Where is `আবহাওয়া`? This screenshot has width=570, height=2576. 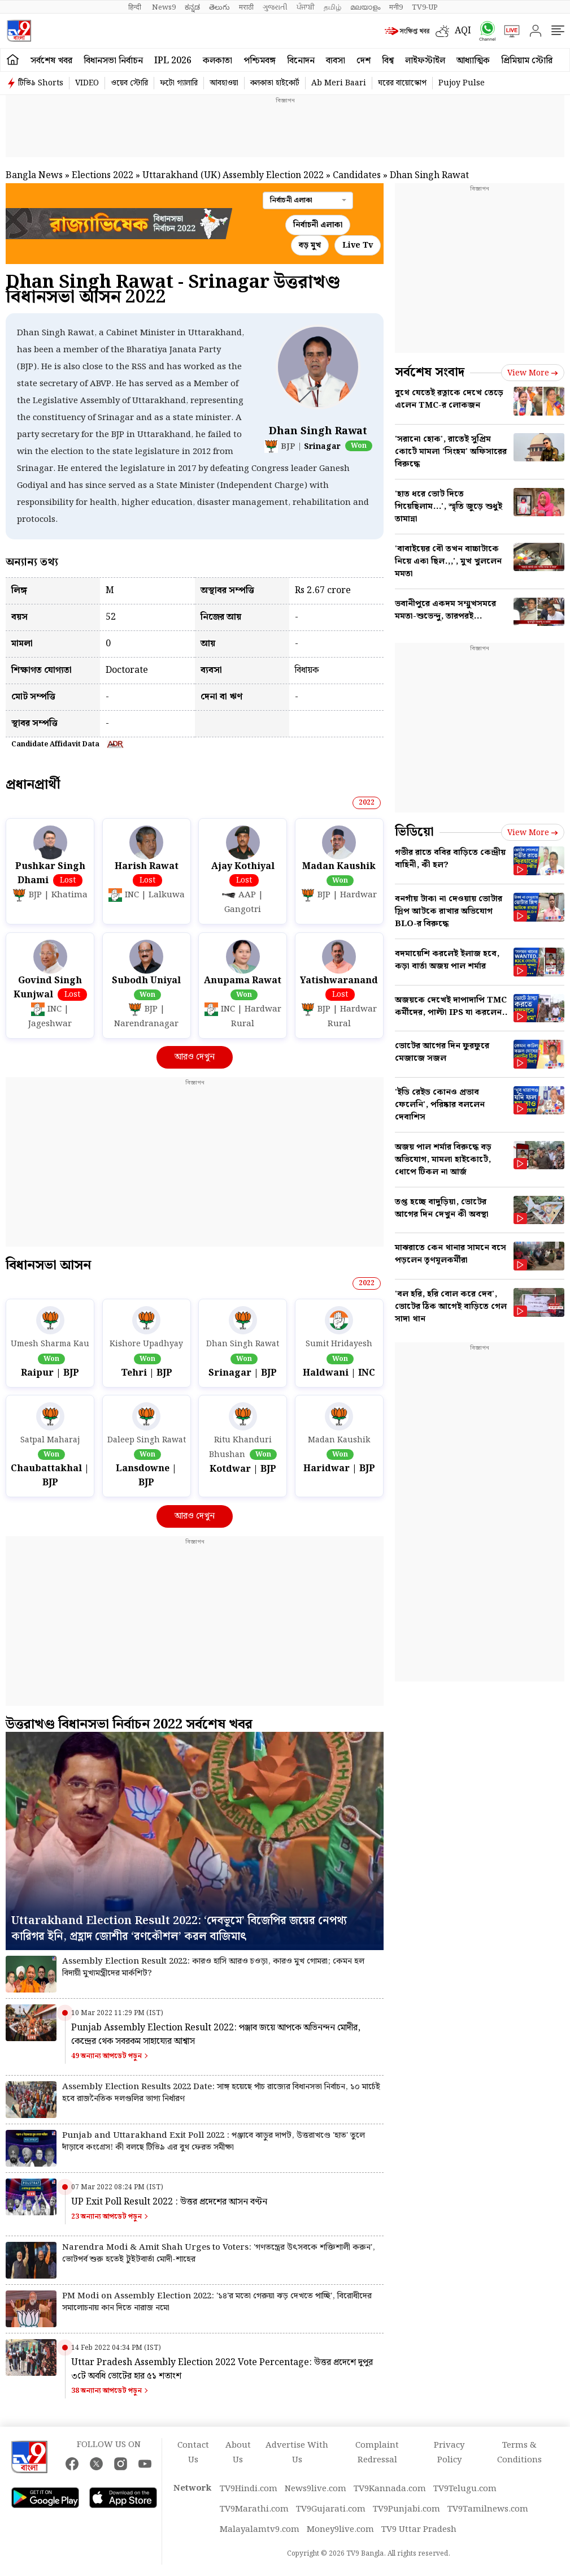
আবহাওয়া is located at coordinates (224, 83).